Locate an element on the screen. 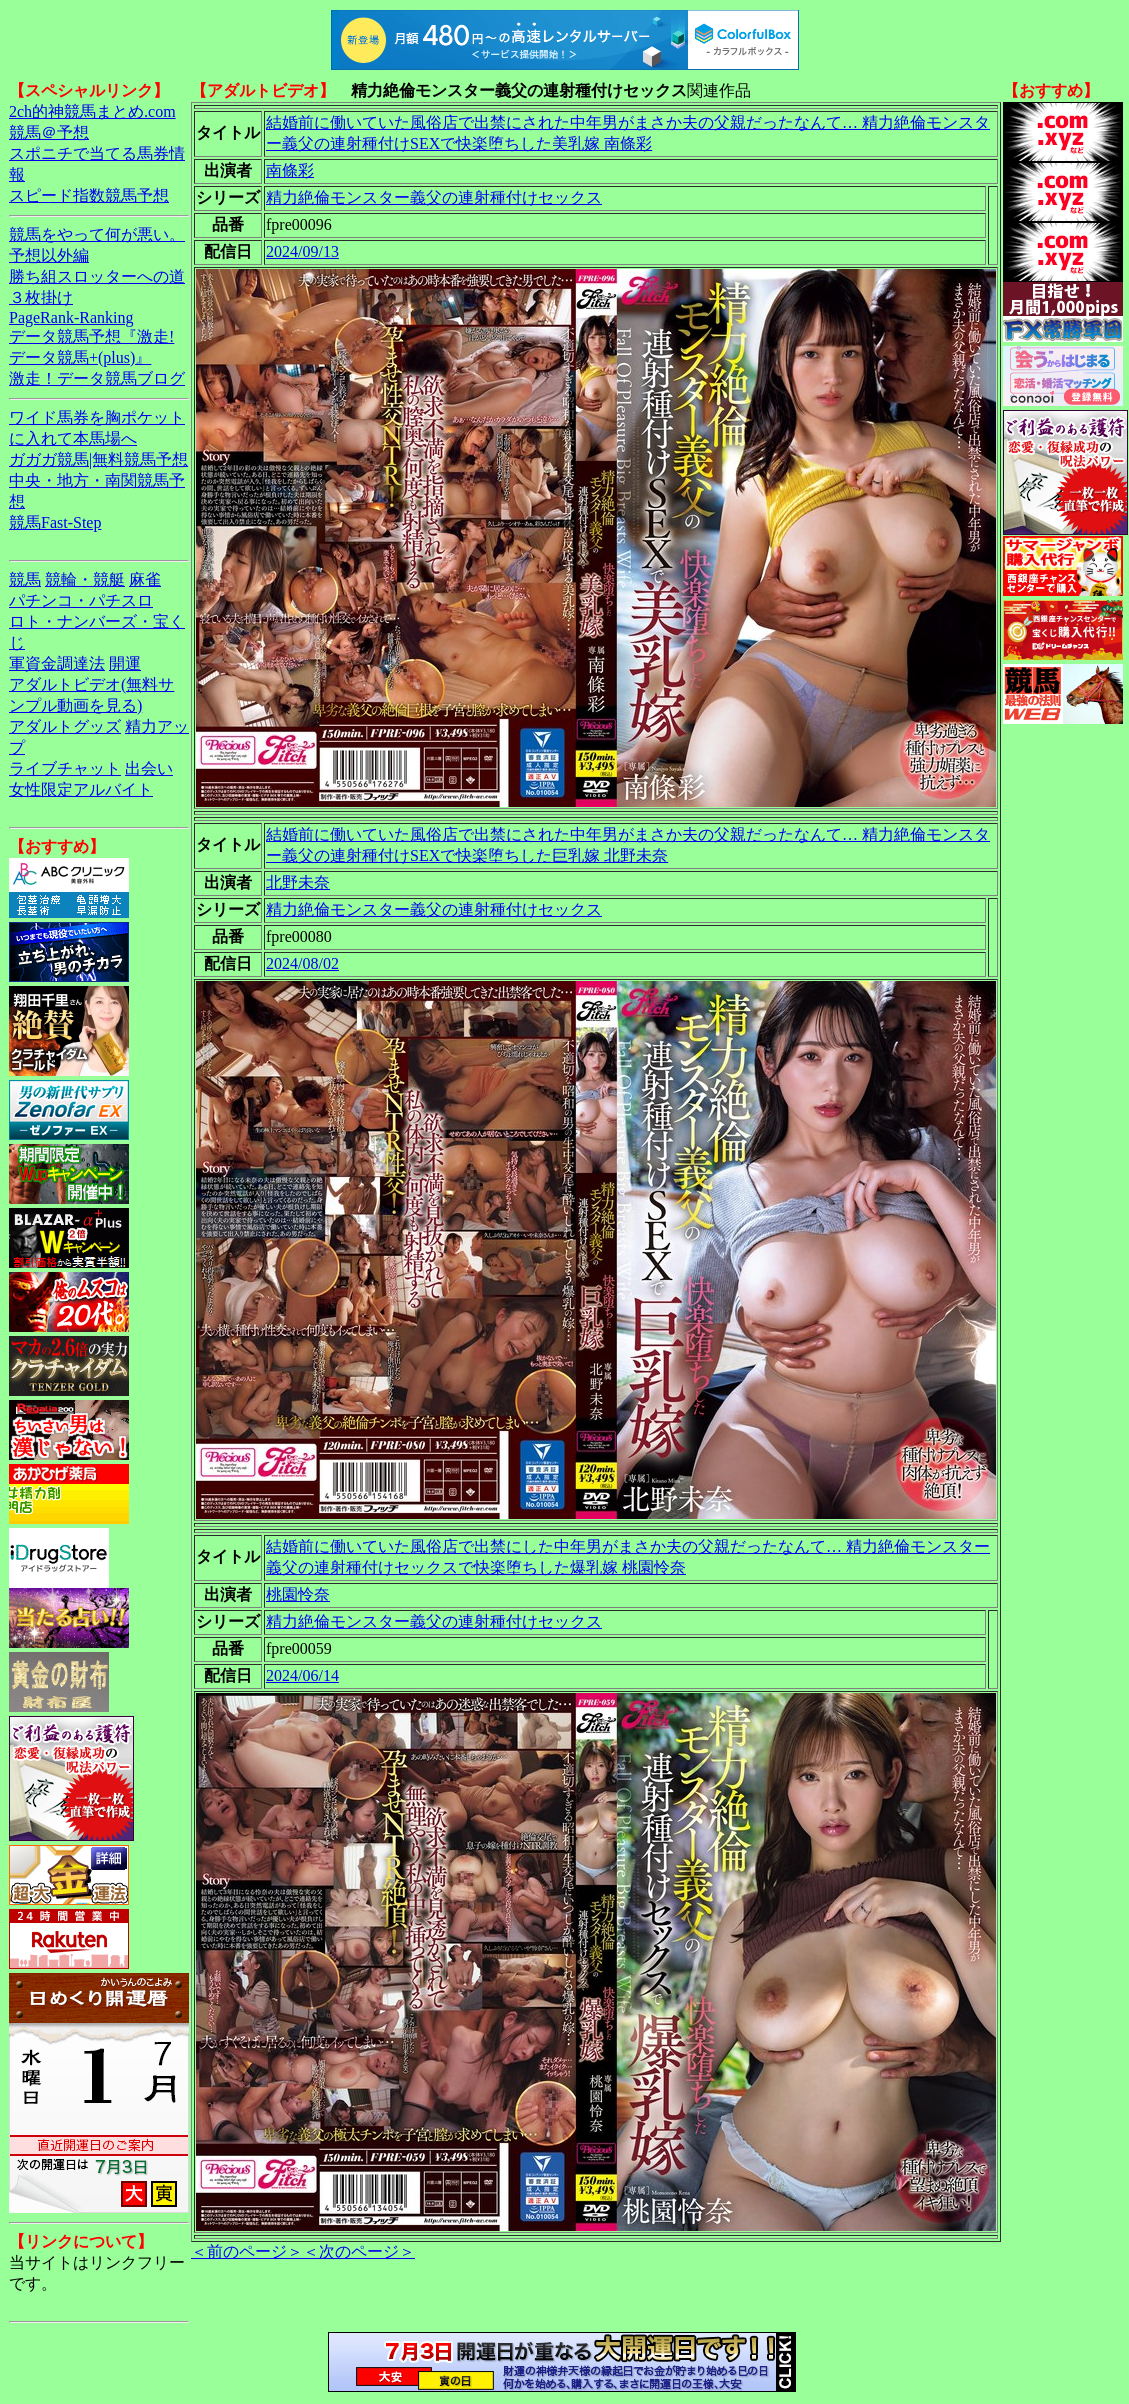 Image resolution: width=1129 pixels, height=2404 pixels. 競馬Fast-Step is located at coordinates (55, 522).